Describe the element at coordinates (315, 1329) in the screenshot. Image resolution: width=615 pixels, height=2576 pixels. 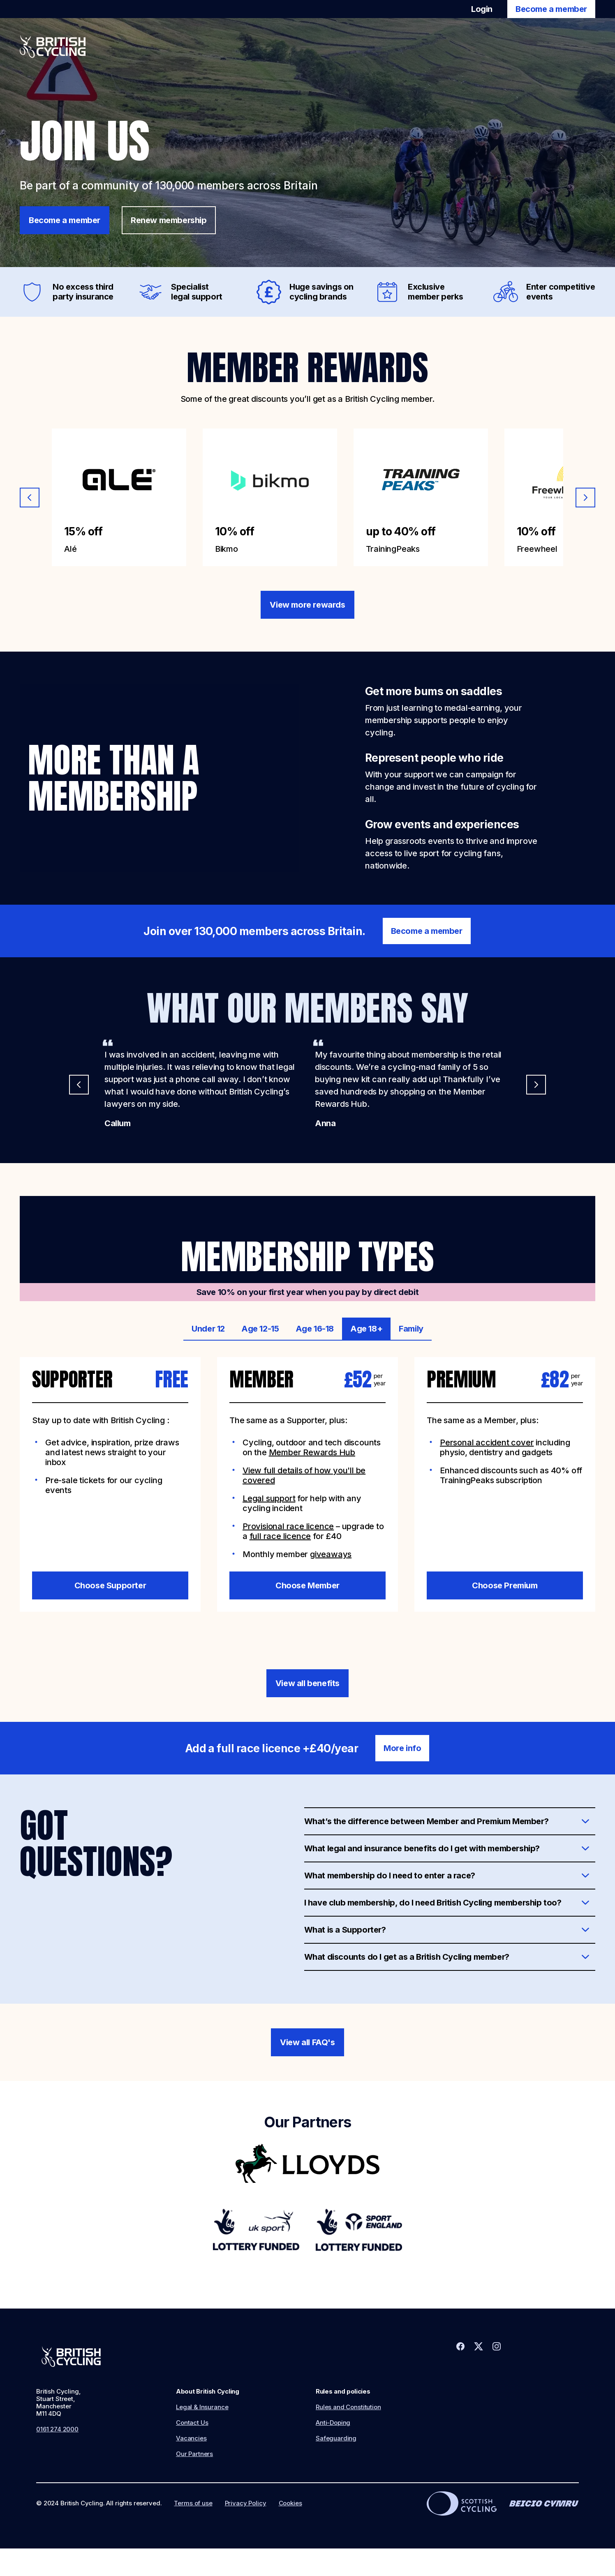
I see `Age 16-18` at that location.